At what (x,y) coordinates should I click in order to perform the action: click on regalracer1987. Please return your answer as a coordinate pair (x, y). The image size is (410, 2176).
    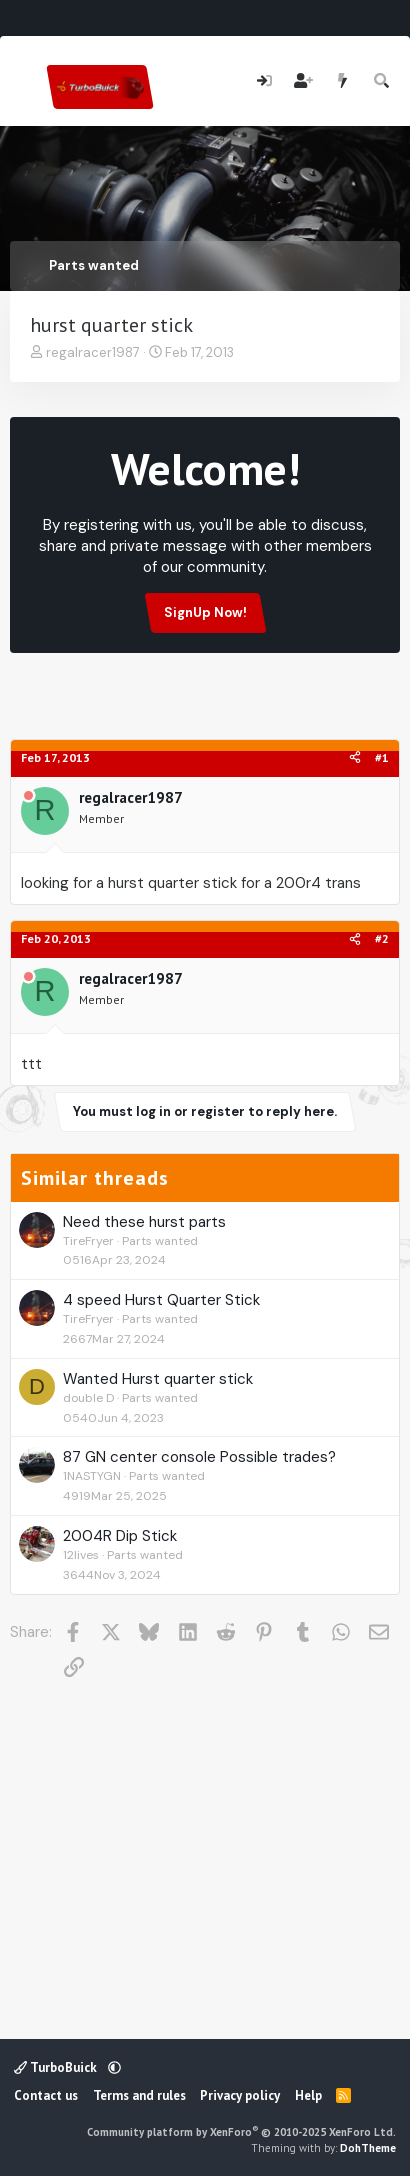
    Looking at the image, I should click on (93, 352).